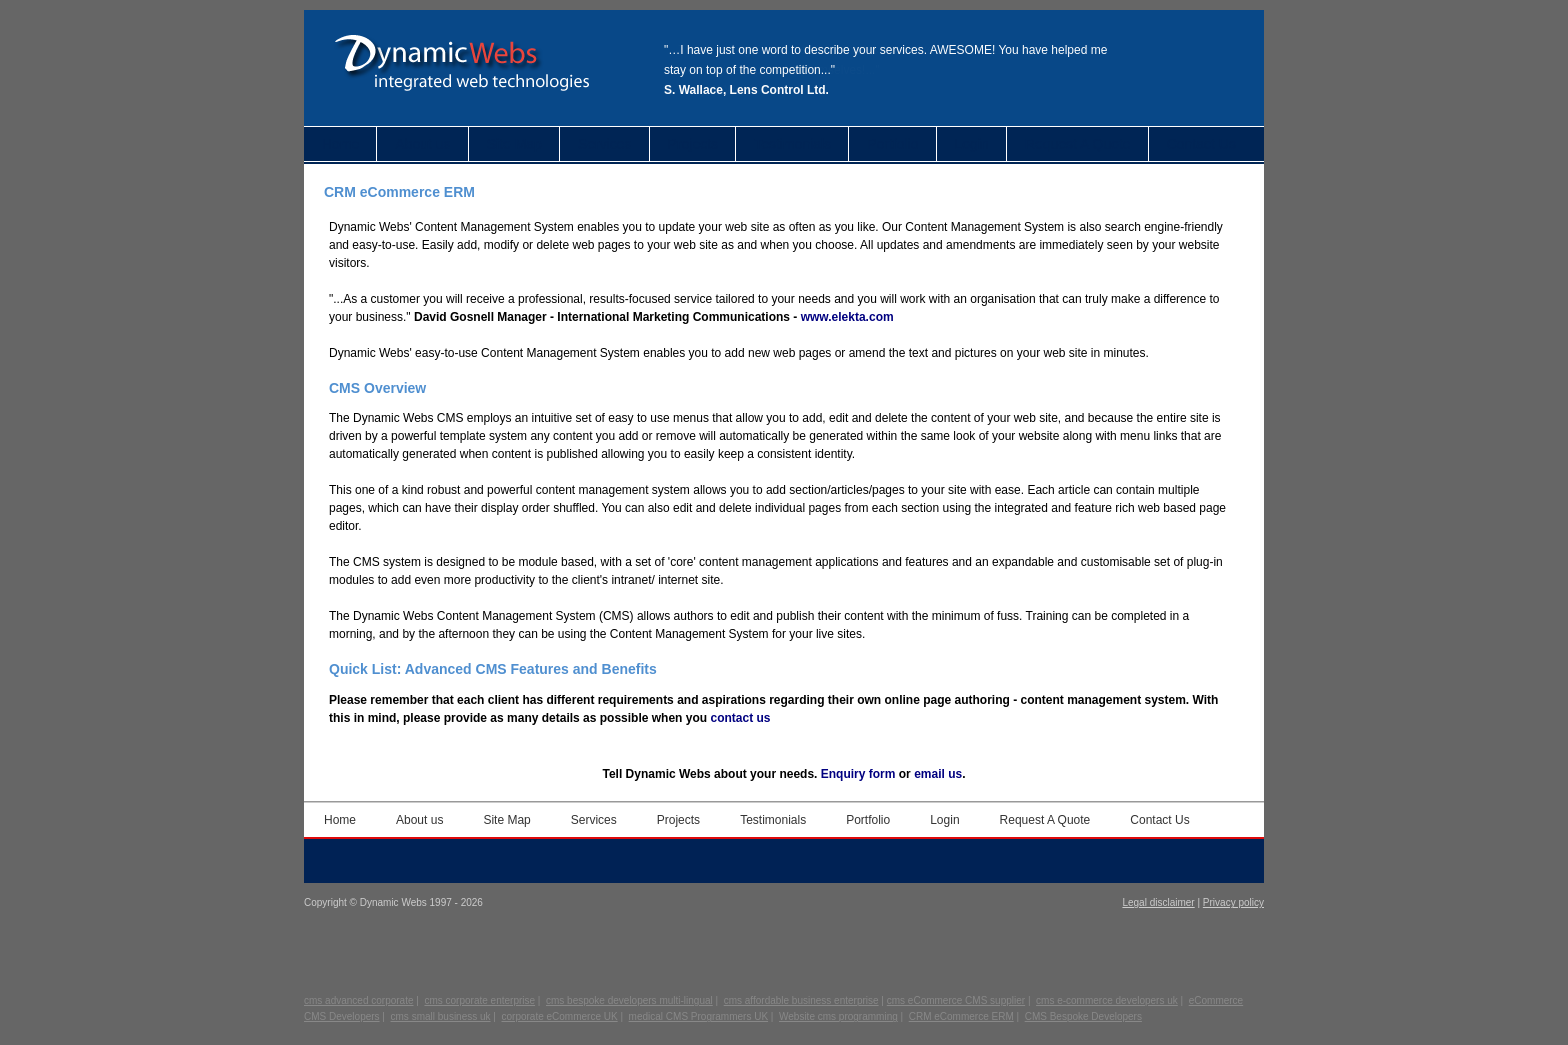  Describe the element at coordinates (493, 669) in the screenshot. I see `Quick List: Advanced CMS Features and Benefits` at that location.